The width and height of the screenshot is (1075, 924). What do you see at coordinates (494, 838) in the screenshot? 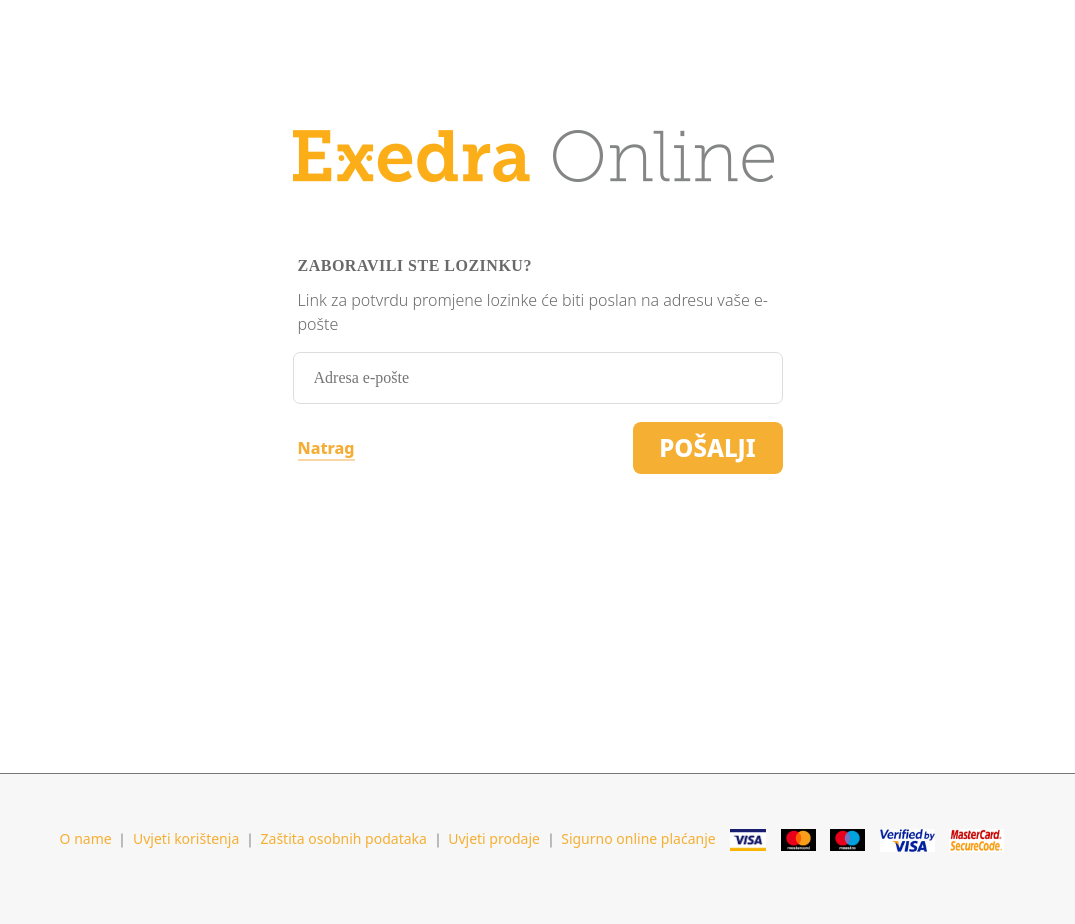
I see `Uvjeti prodaje` at bounding box center [494, 838].